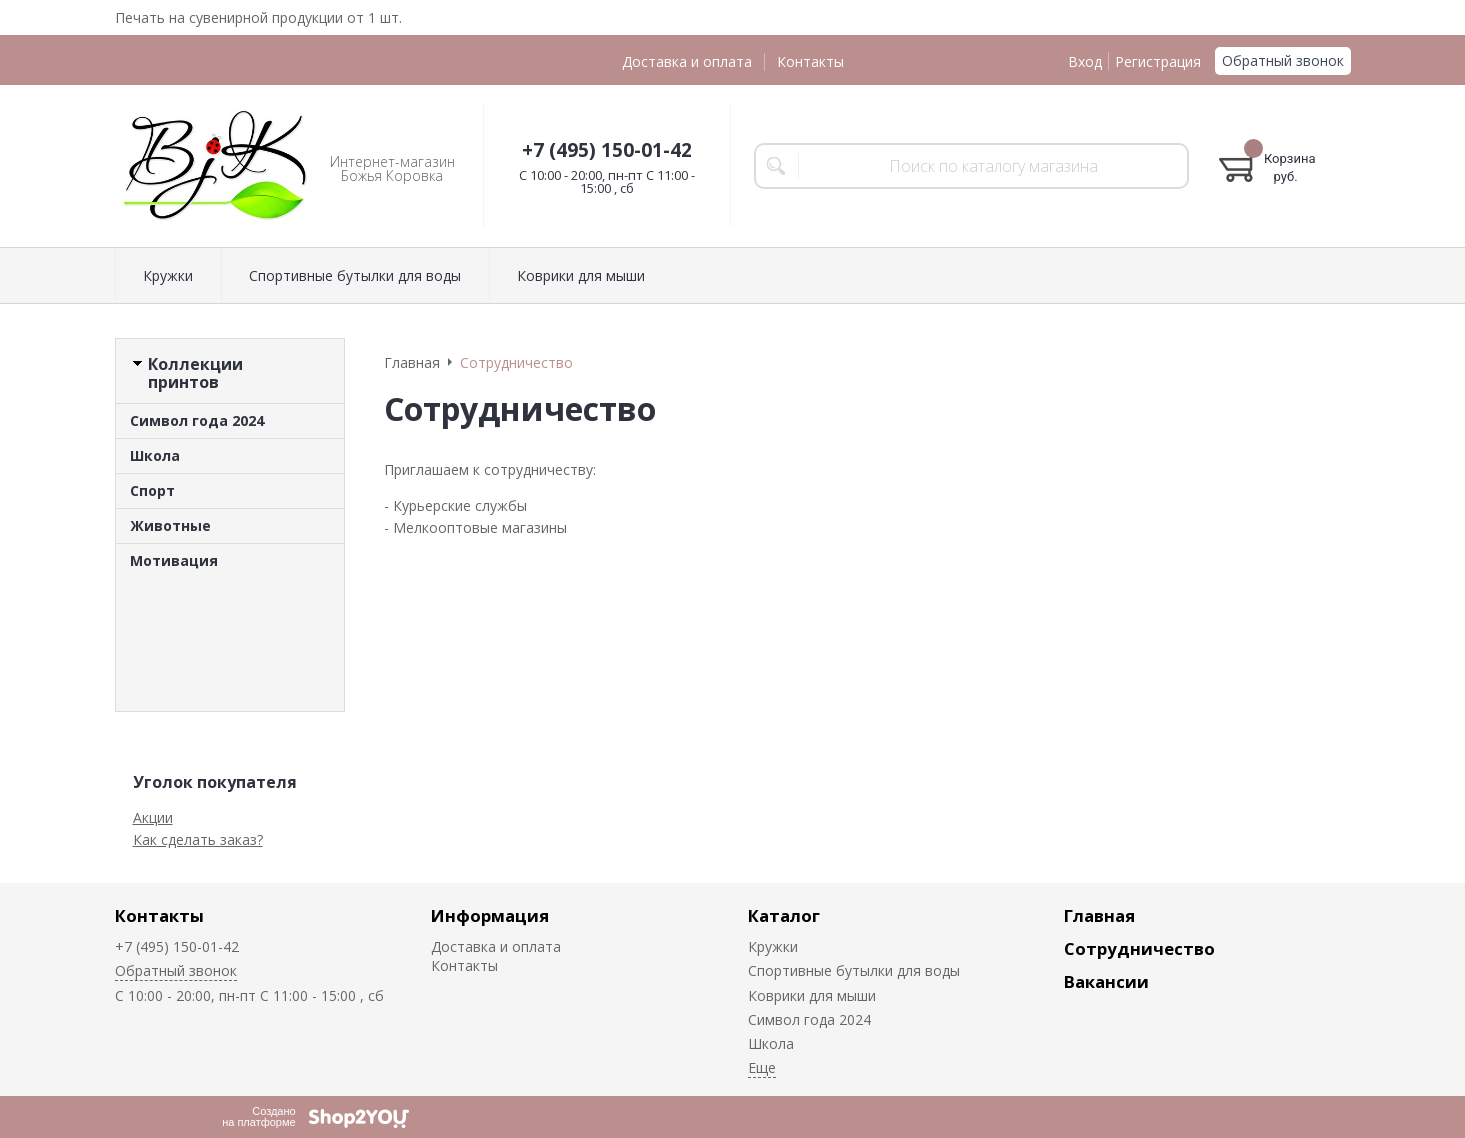 The image size is (1465, 1138). I want to click on Обратный звонок, so click(1283, 60).